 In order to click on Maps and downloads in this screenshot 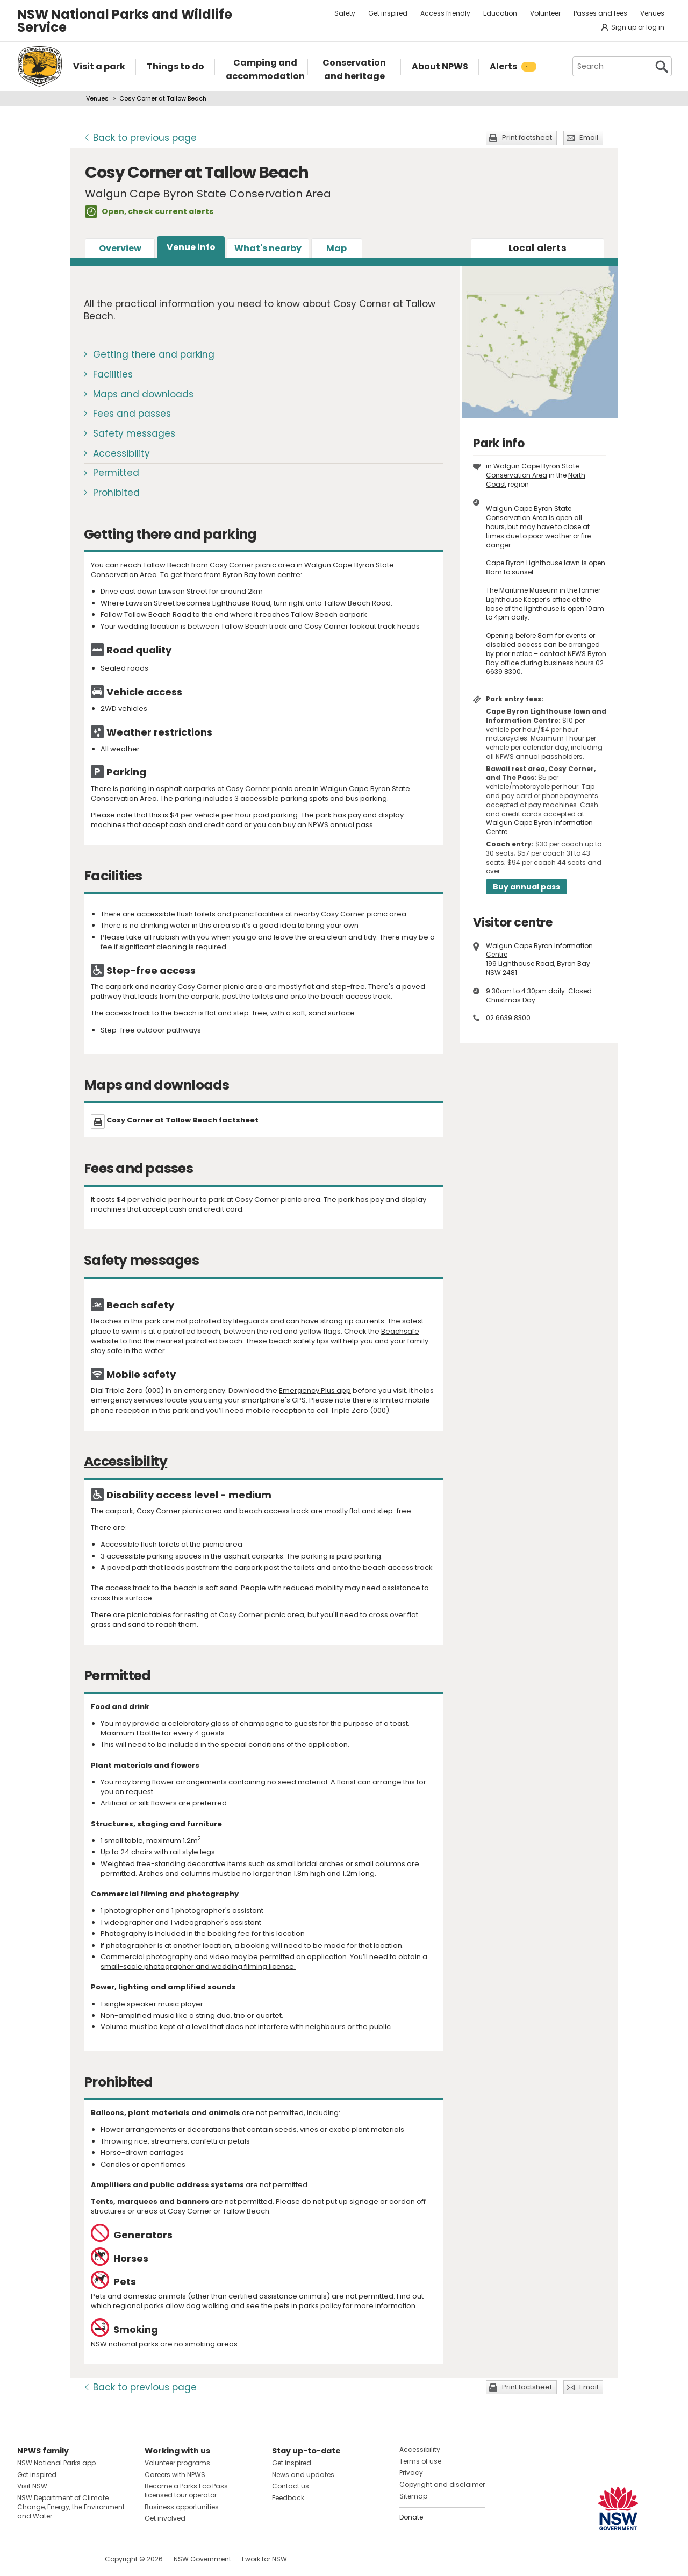, I will do `click(143, 394)`.